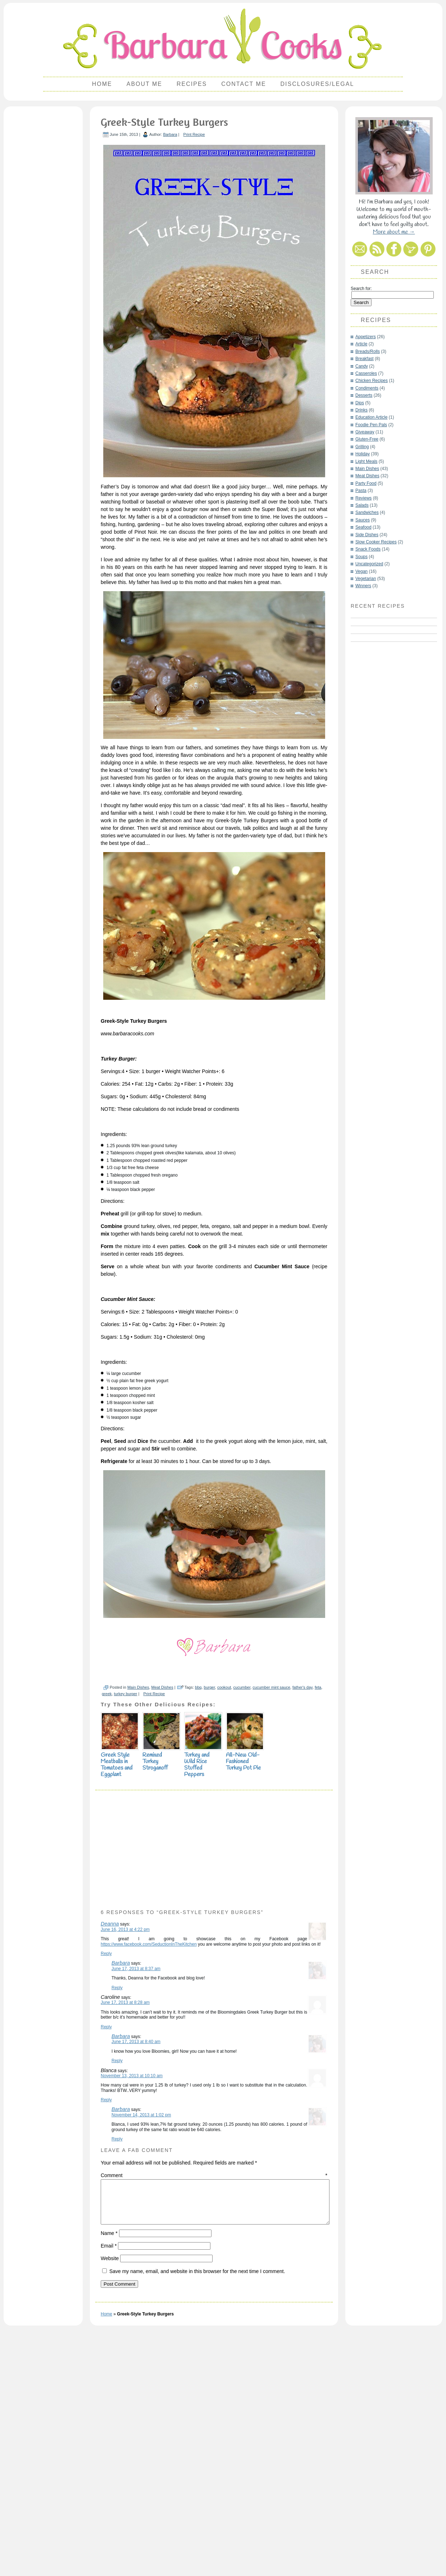 This screenshot has width=446, height=2576. I want to click on Disclosures/Legal, so click(317, 84).